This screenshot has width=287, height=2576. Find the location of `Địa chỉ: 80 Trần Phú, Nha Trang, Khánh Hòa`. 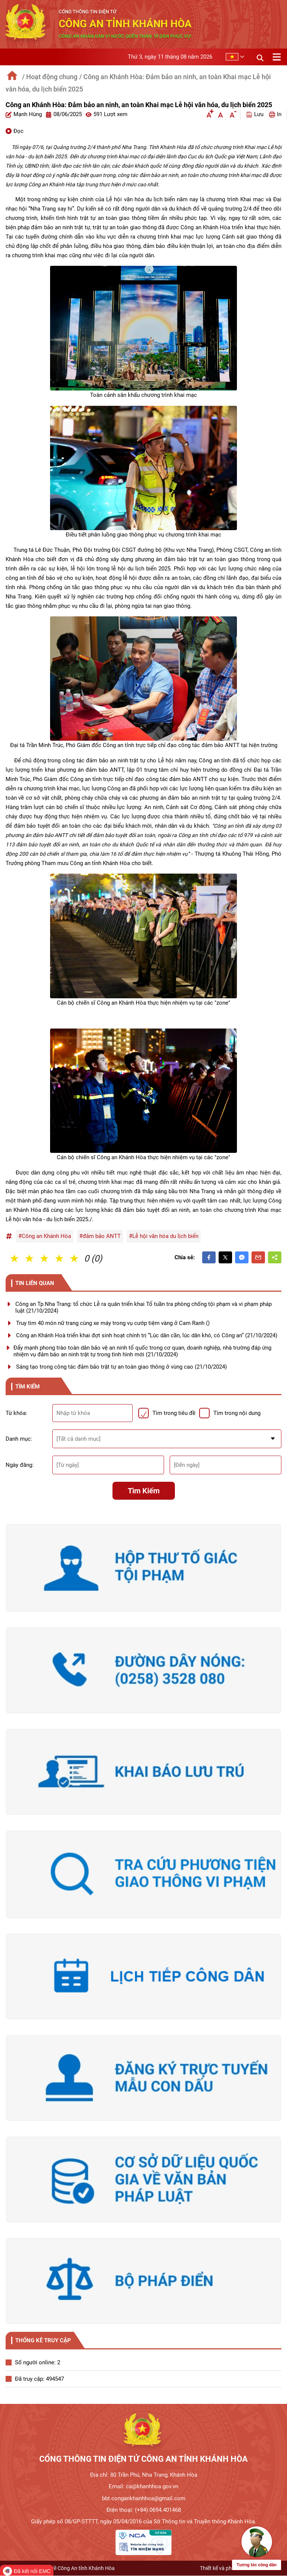

Địa chỉ: 80 Trần Phú, Nha Trang, Khánh Hòa is located at coordinates (143, 2474).